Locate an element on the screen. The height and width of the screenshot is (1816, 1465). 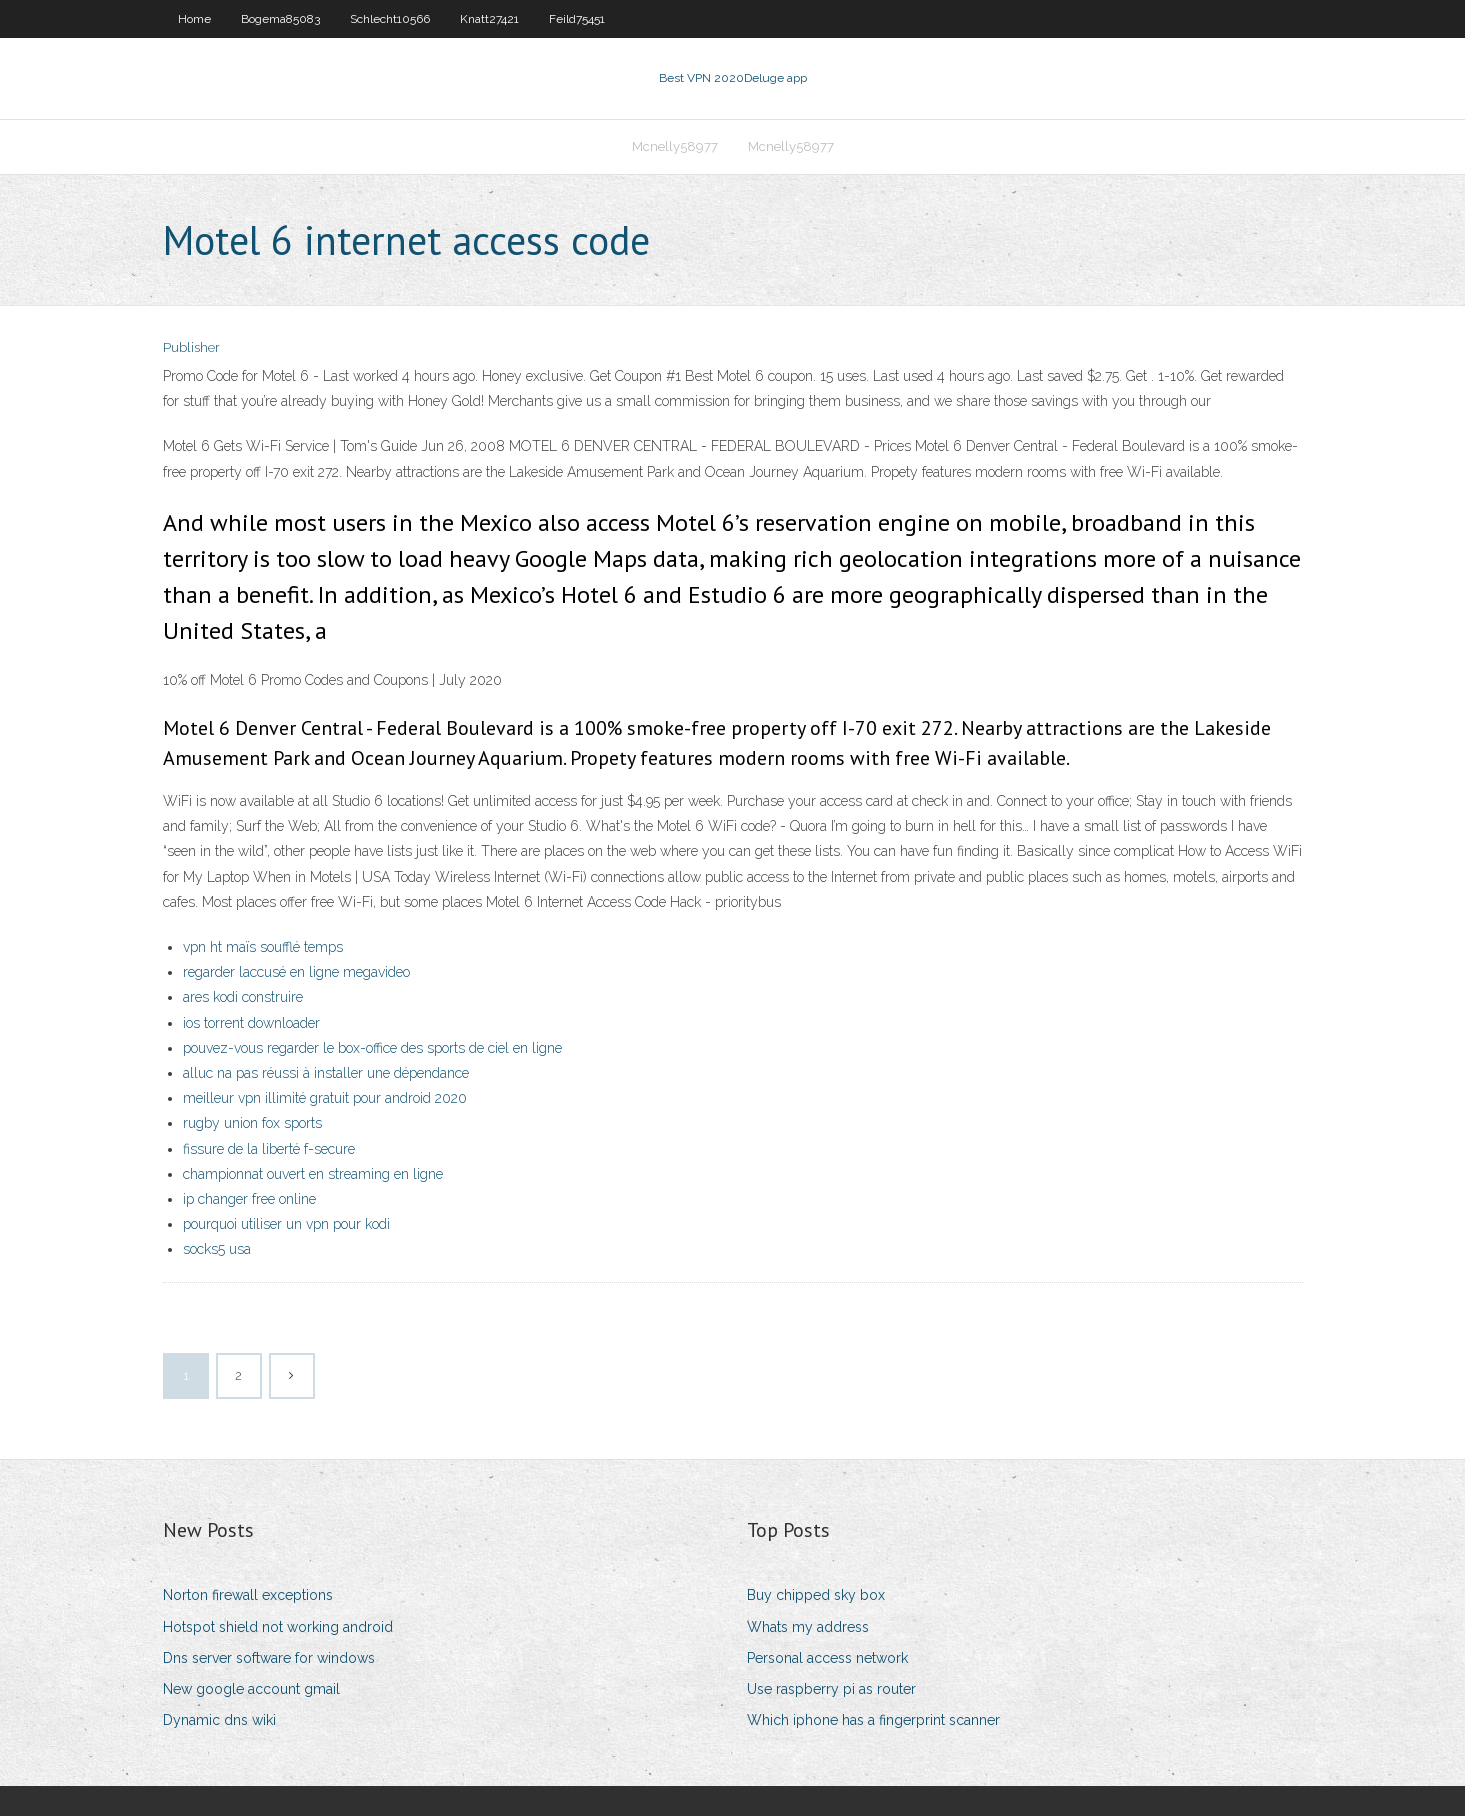
fissure de la liberté f-secure is located at coordinates (269, 1149).